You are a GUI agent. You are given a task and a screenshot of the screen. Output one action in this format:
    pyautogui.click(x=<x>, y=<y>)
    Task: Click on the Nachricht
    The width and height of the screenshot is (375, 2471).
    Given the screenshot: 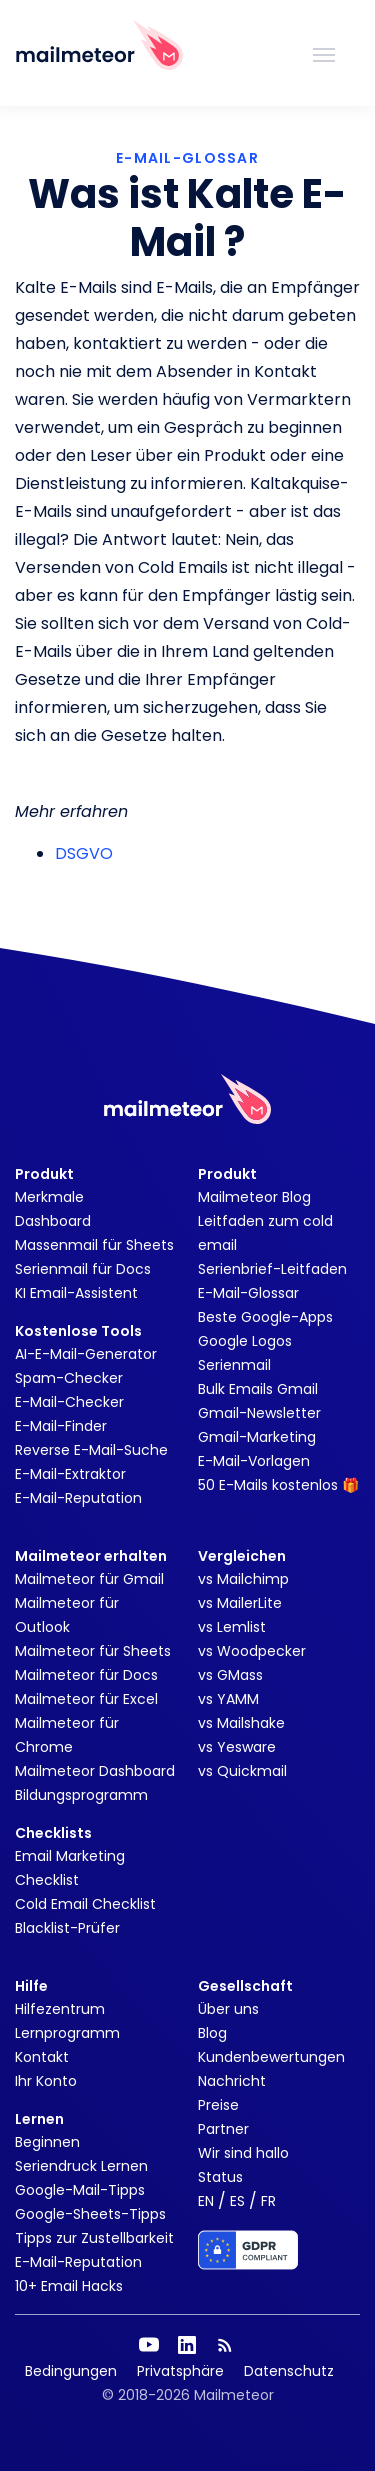 What is the action you would take?
    pyautogui.click(x=232, y=2081)
    